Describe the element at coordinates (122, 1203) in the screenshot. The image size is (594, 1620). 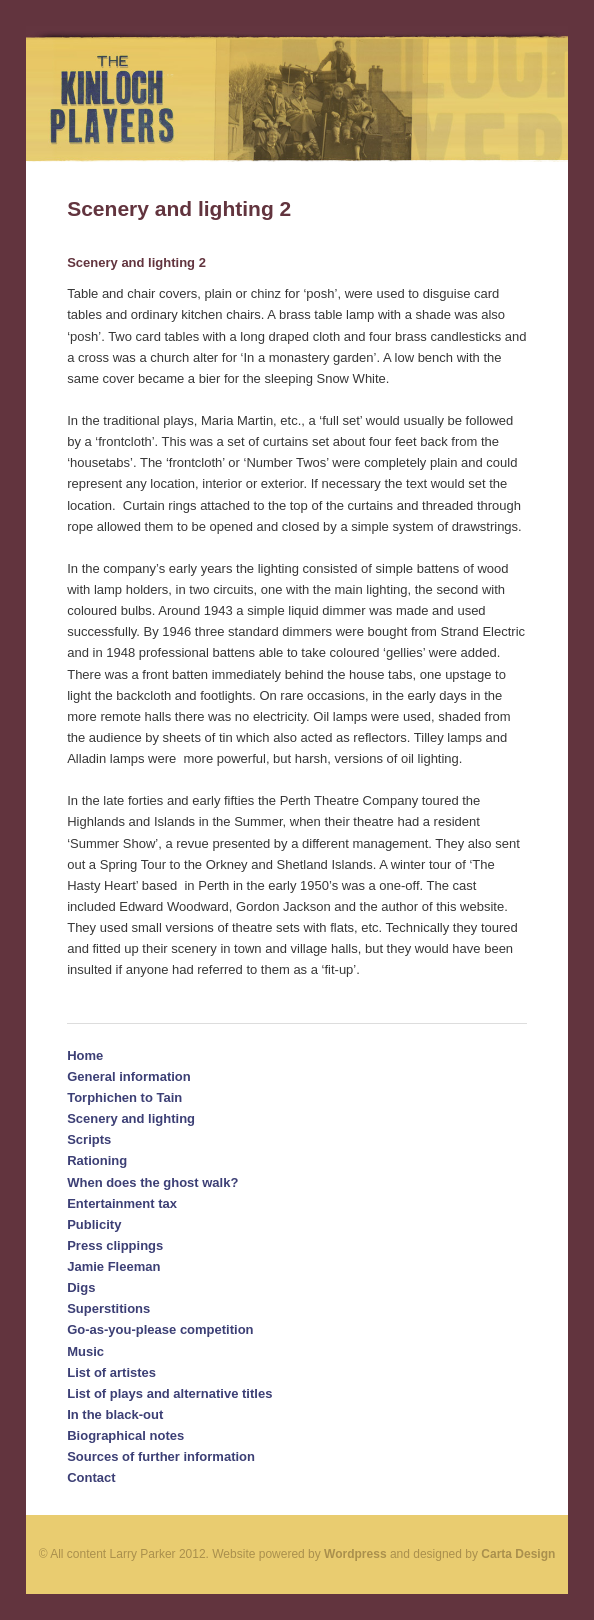
I see `Entertainment tax` at that location.